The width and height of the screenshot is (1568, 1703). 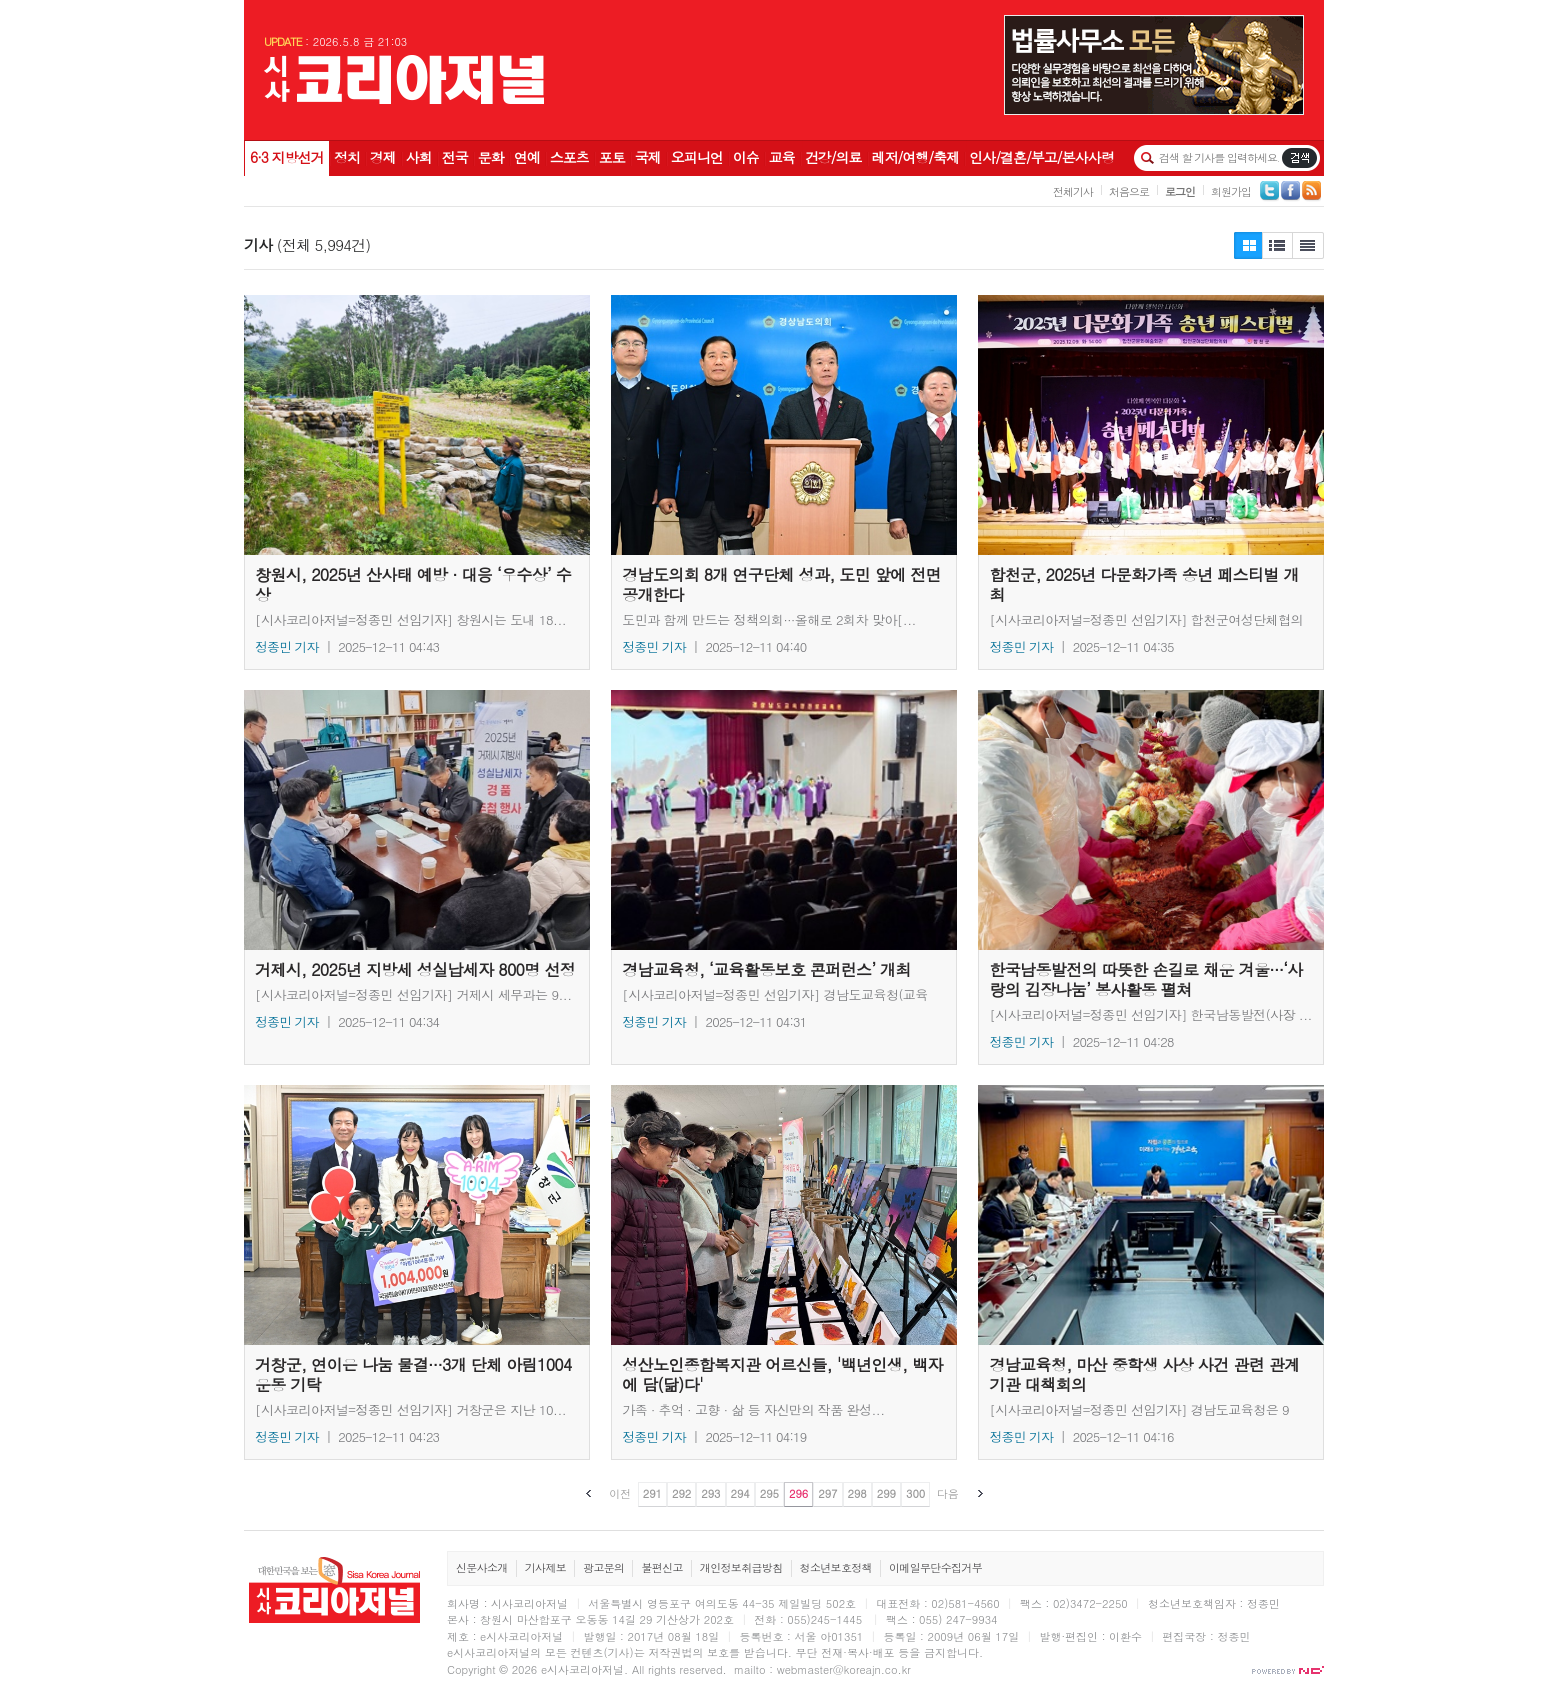 I want to click on 297, so click(x=827, y=1493).